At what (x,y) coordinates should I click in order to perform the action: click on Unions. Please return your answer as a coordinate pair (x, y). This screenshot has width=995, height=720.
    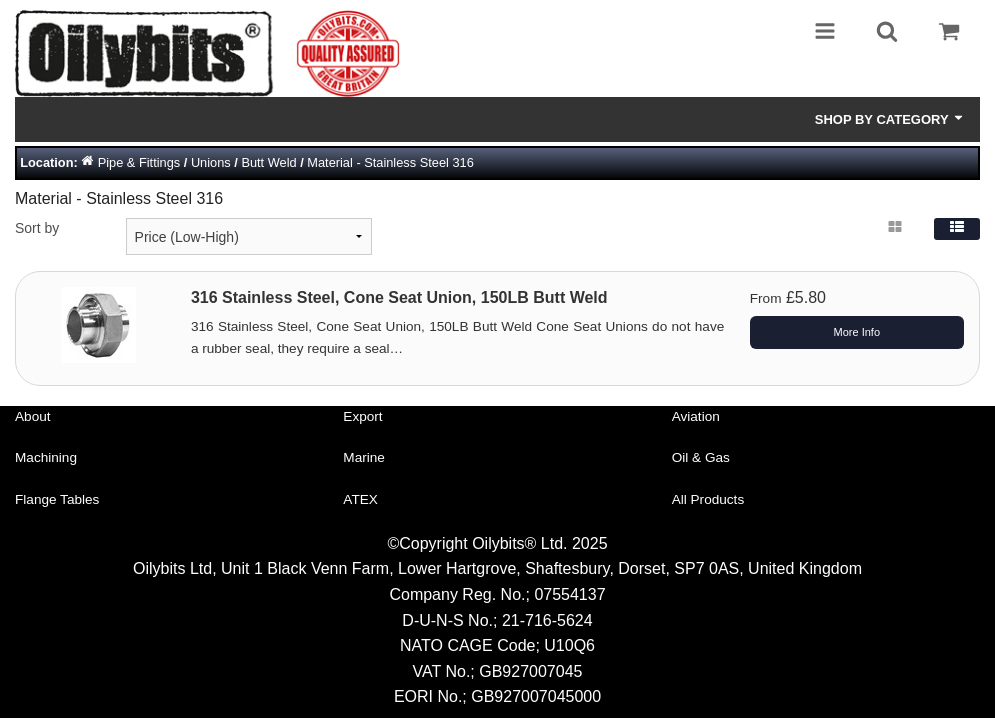
    Looking at the image, I should click on (211, 162).